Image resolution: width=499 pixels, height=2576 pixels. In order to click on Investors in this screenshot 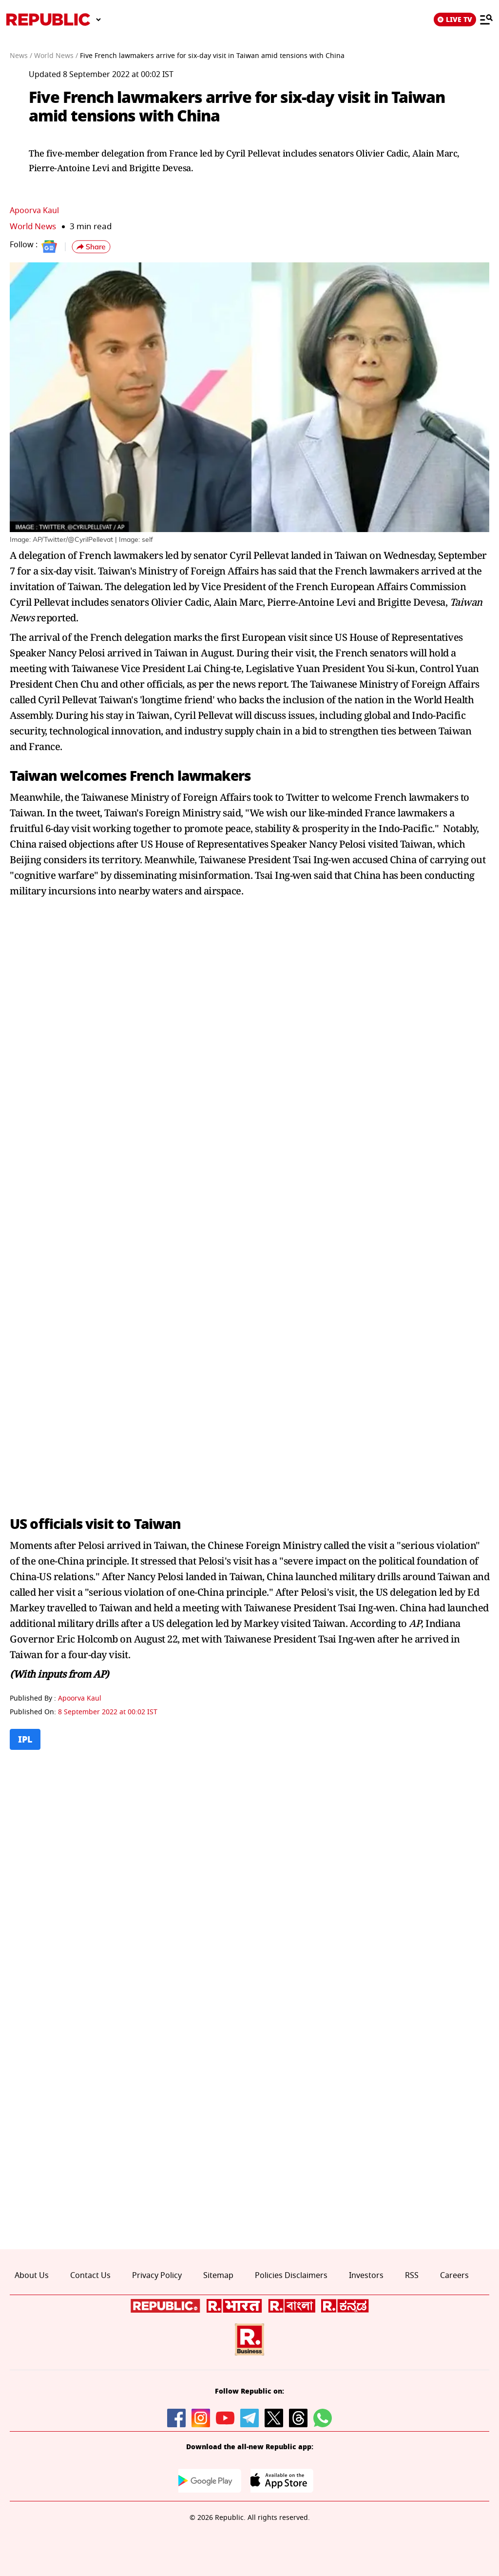, I will do `click(366, 2275)`.